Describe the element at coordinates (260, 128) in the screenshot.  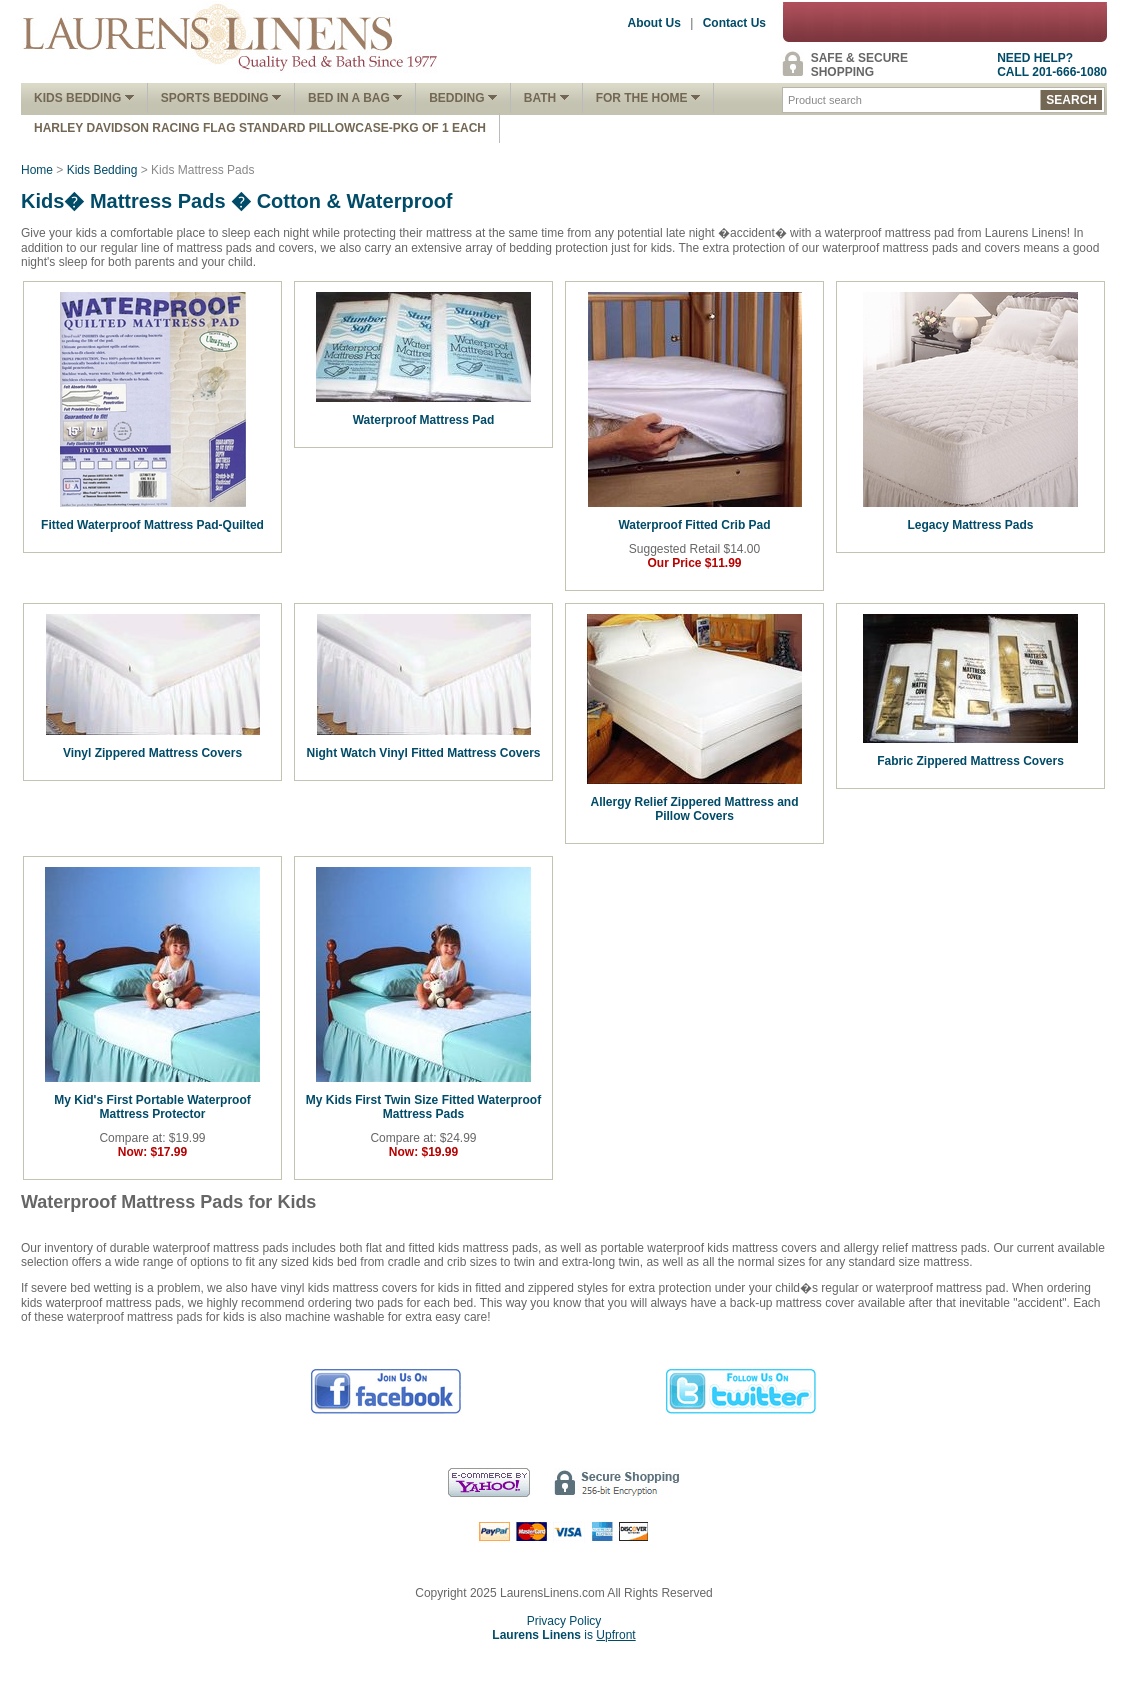
I see `Harley Davidson Racing Flag Standard Pillowcase-Pkg of 1 Each` at that location.